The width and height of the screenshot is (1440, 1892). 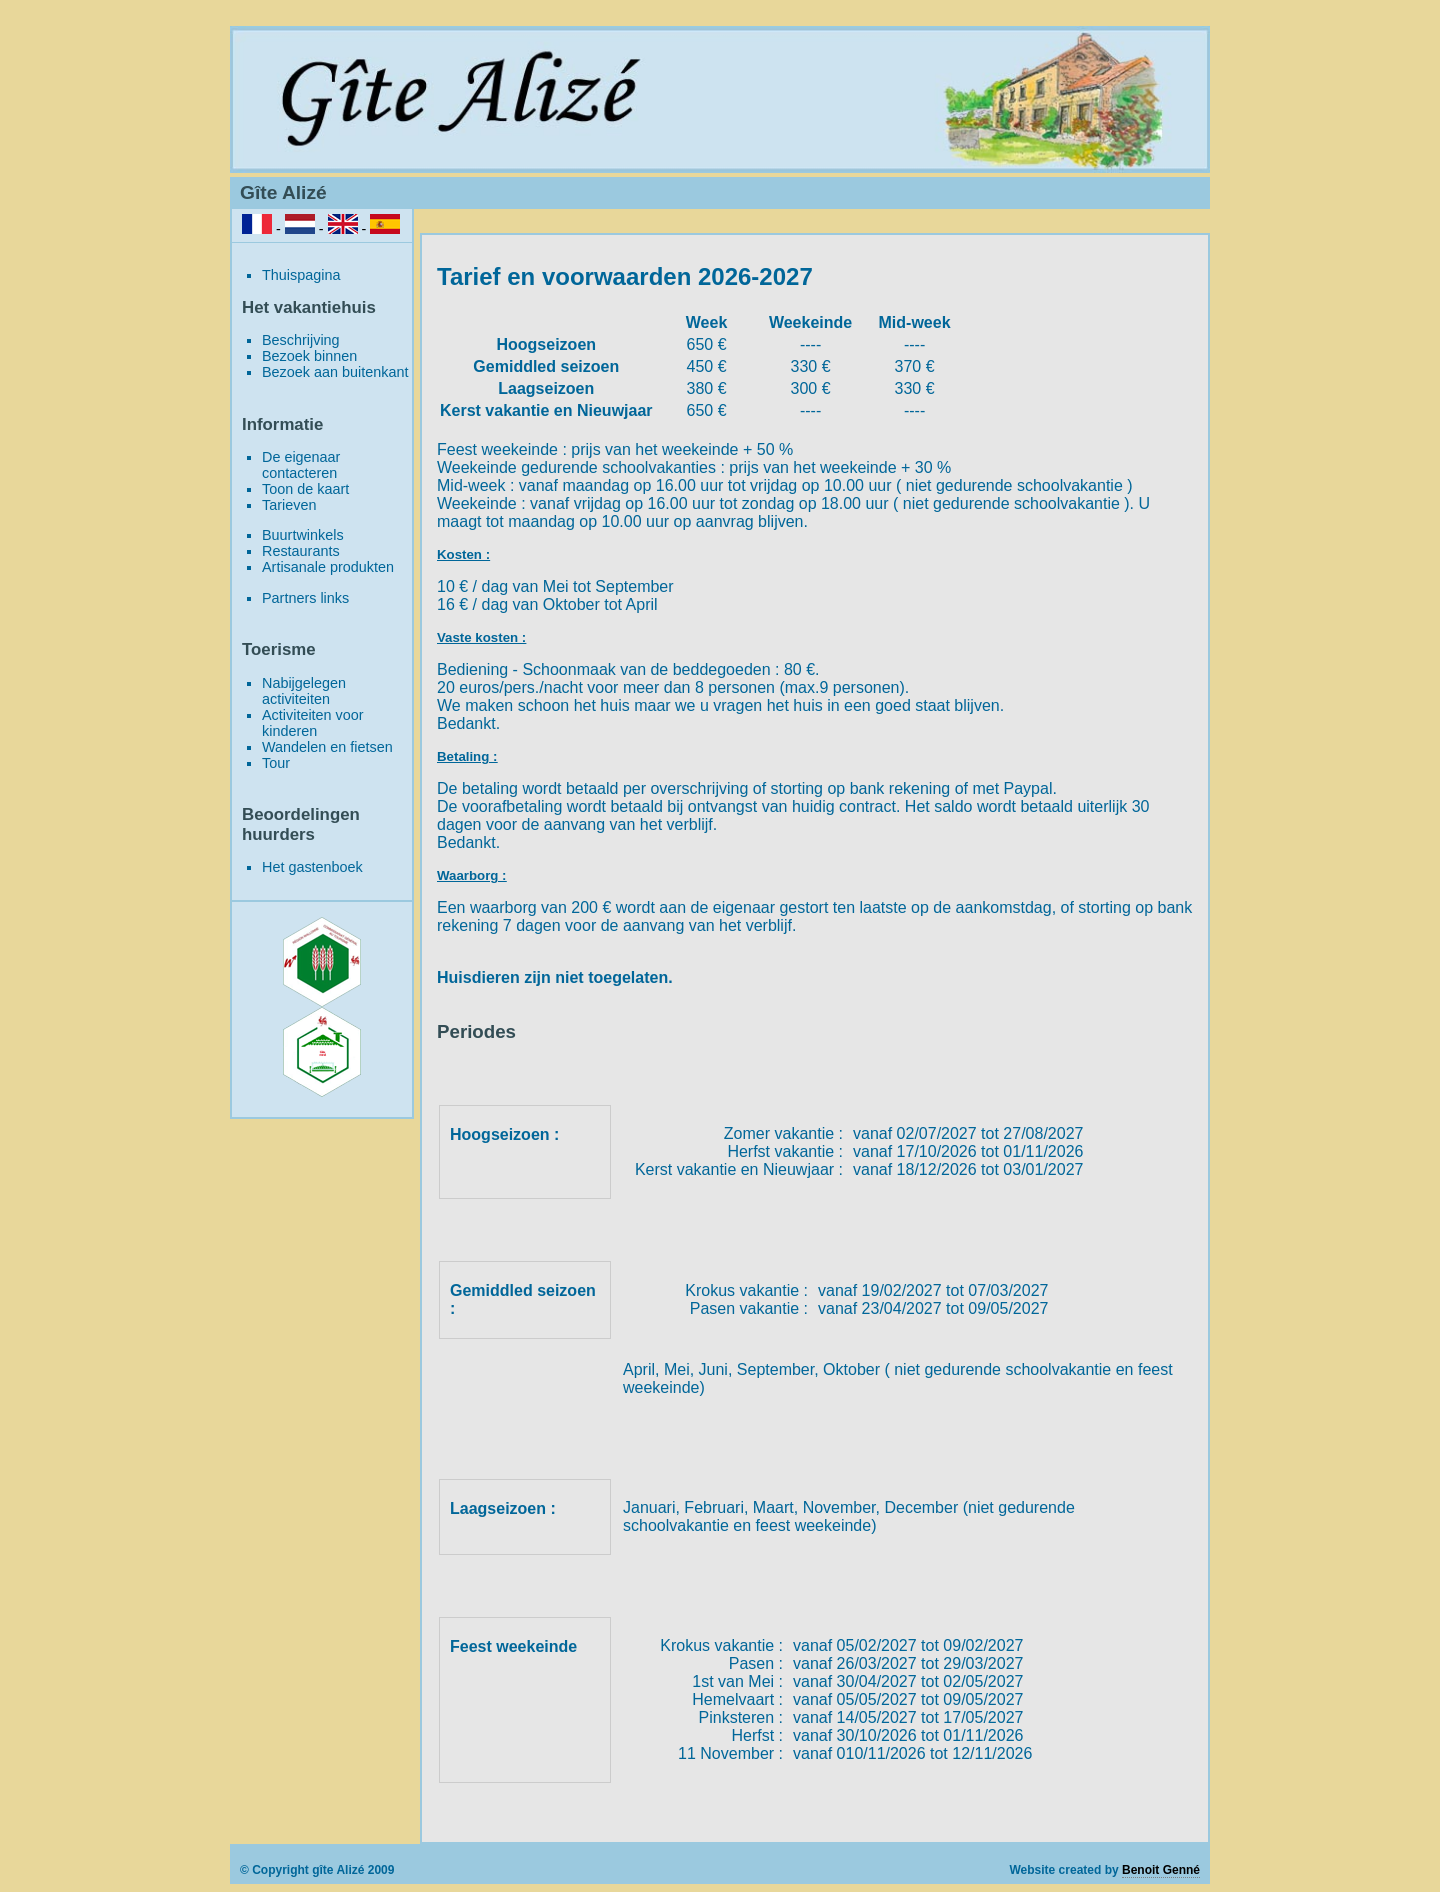 What do you see at coordinates (737, 1699) in the screenshot?
I see `Hemelvaart :` at bounding box center [737, 1699].